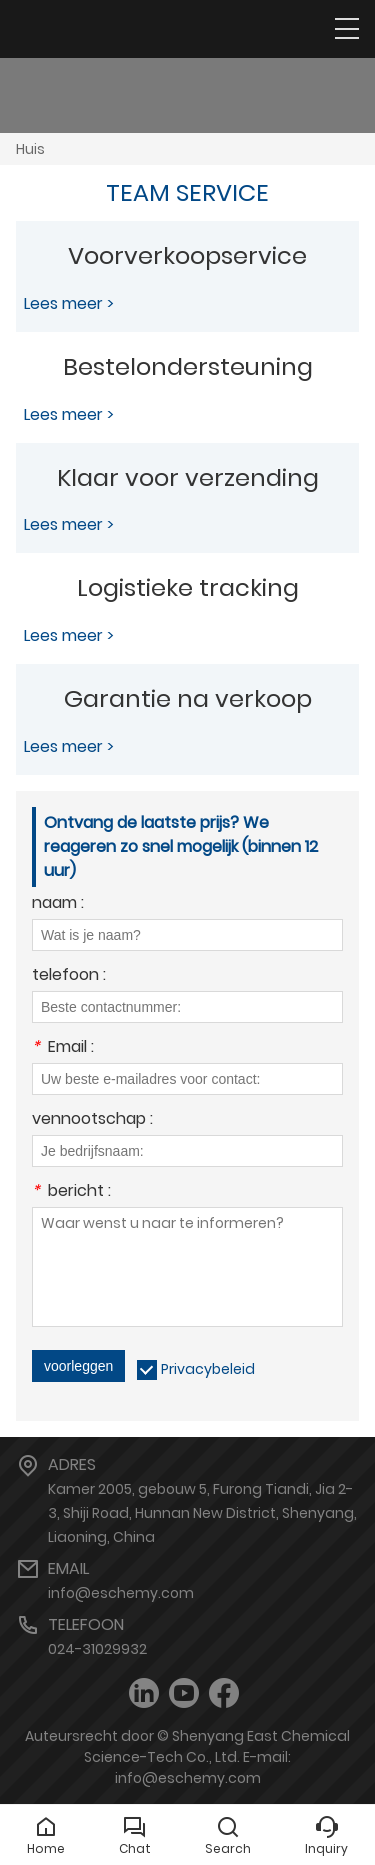 The height and width of the screenshot is (1865, 375). Describe the element at coordinates (97, 1649) in the screenshot. I see `024-31029932` at that location.